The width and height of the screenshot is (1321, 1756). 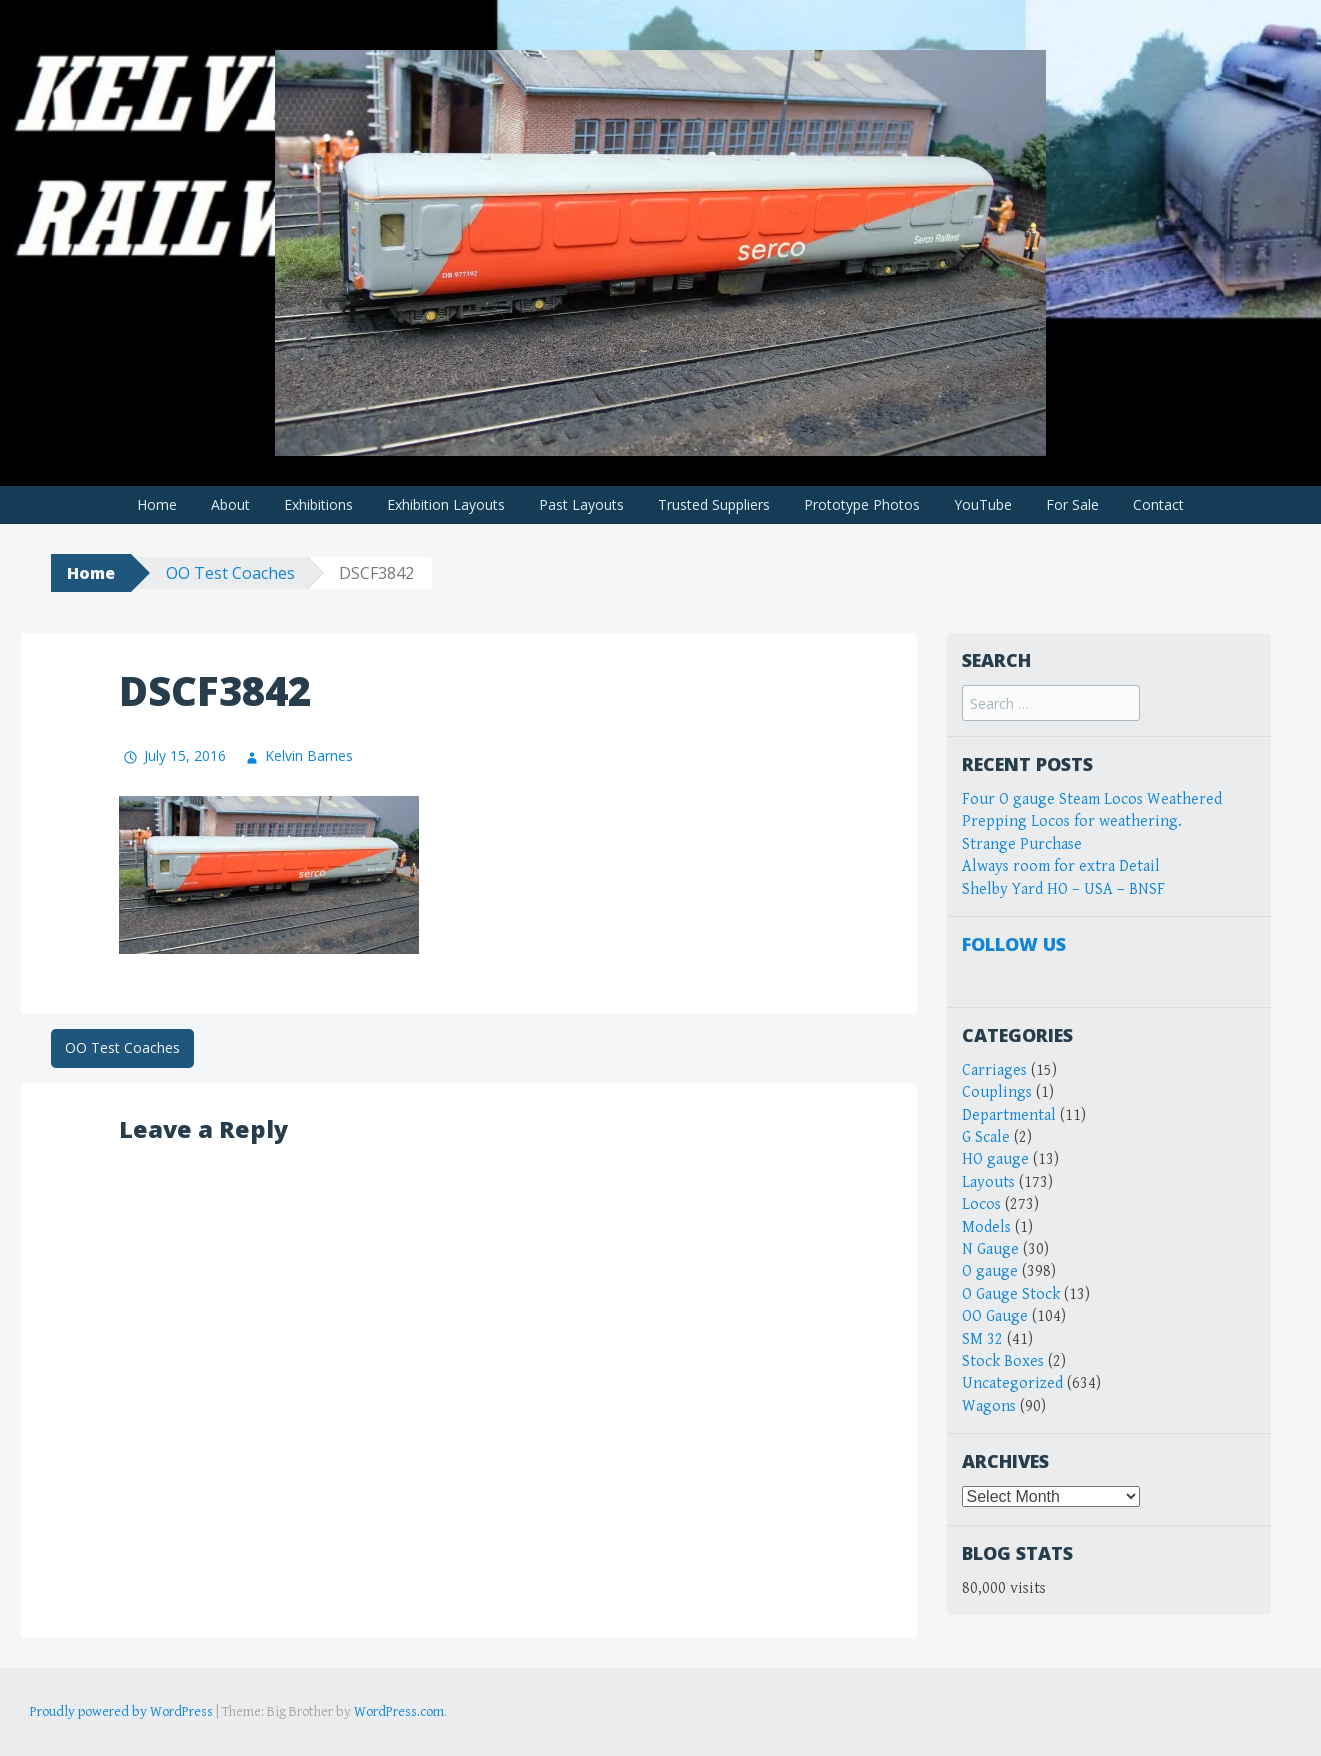 What do you see at coordinates (309, 755) in the screenshot?
I see `Kelvin Barnes` at bounding box center [309, 755].